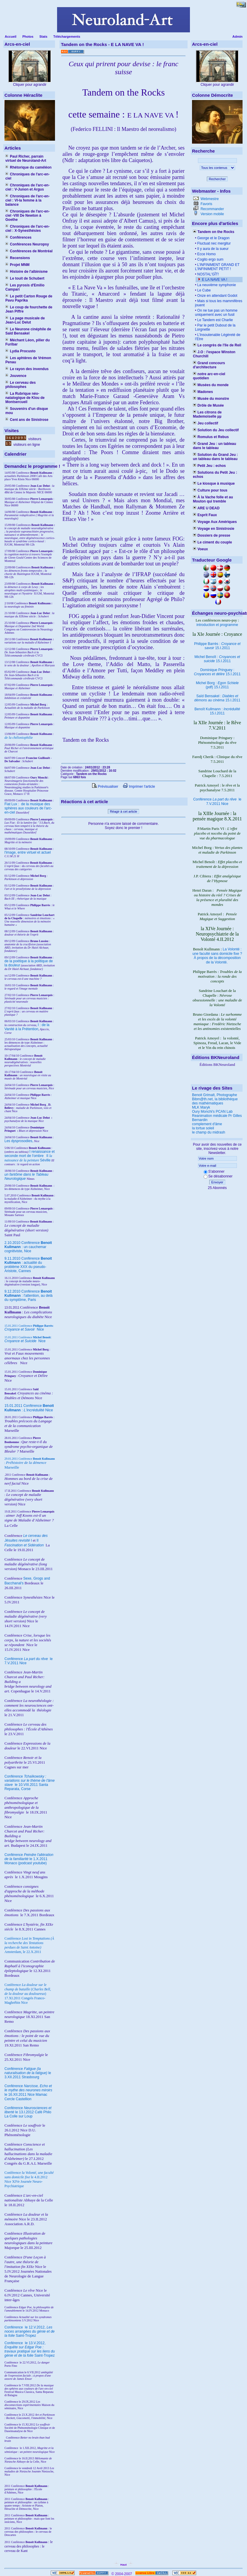 This screenshot has height=2576, width=247. What do you see at coordinates (212, 249) in the screenshot?
I see `Il y aura de la sueur` at bounding box center [212, 249].